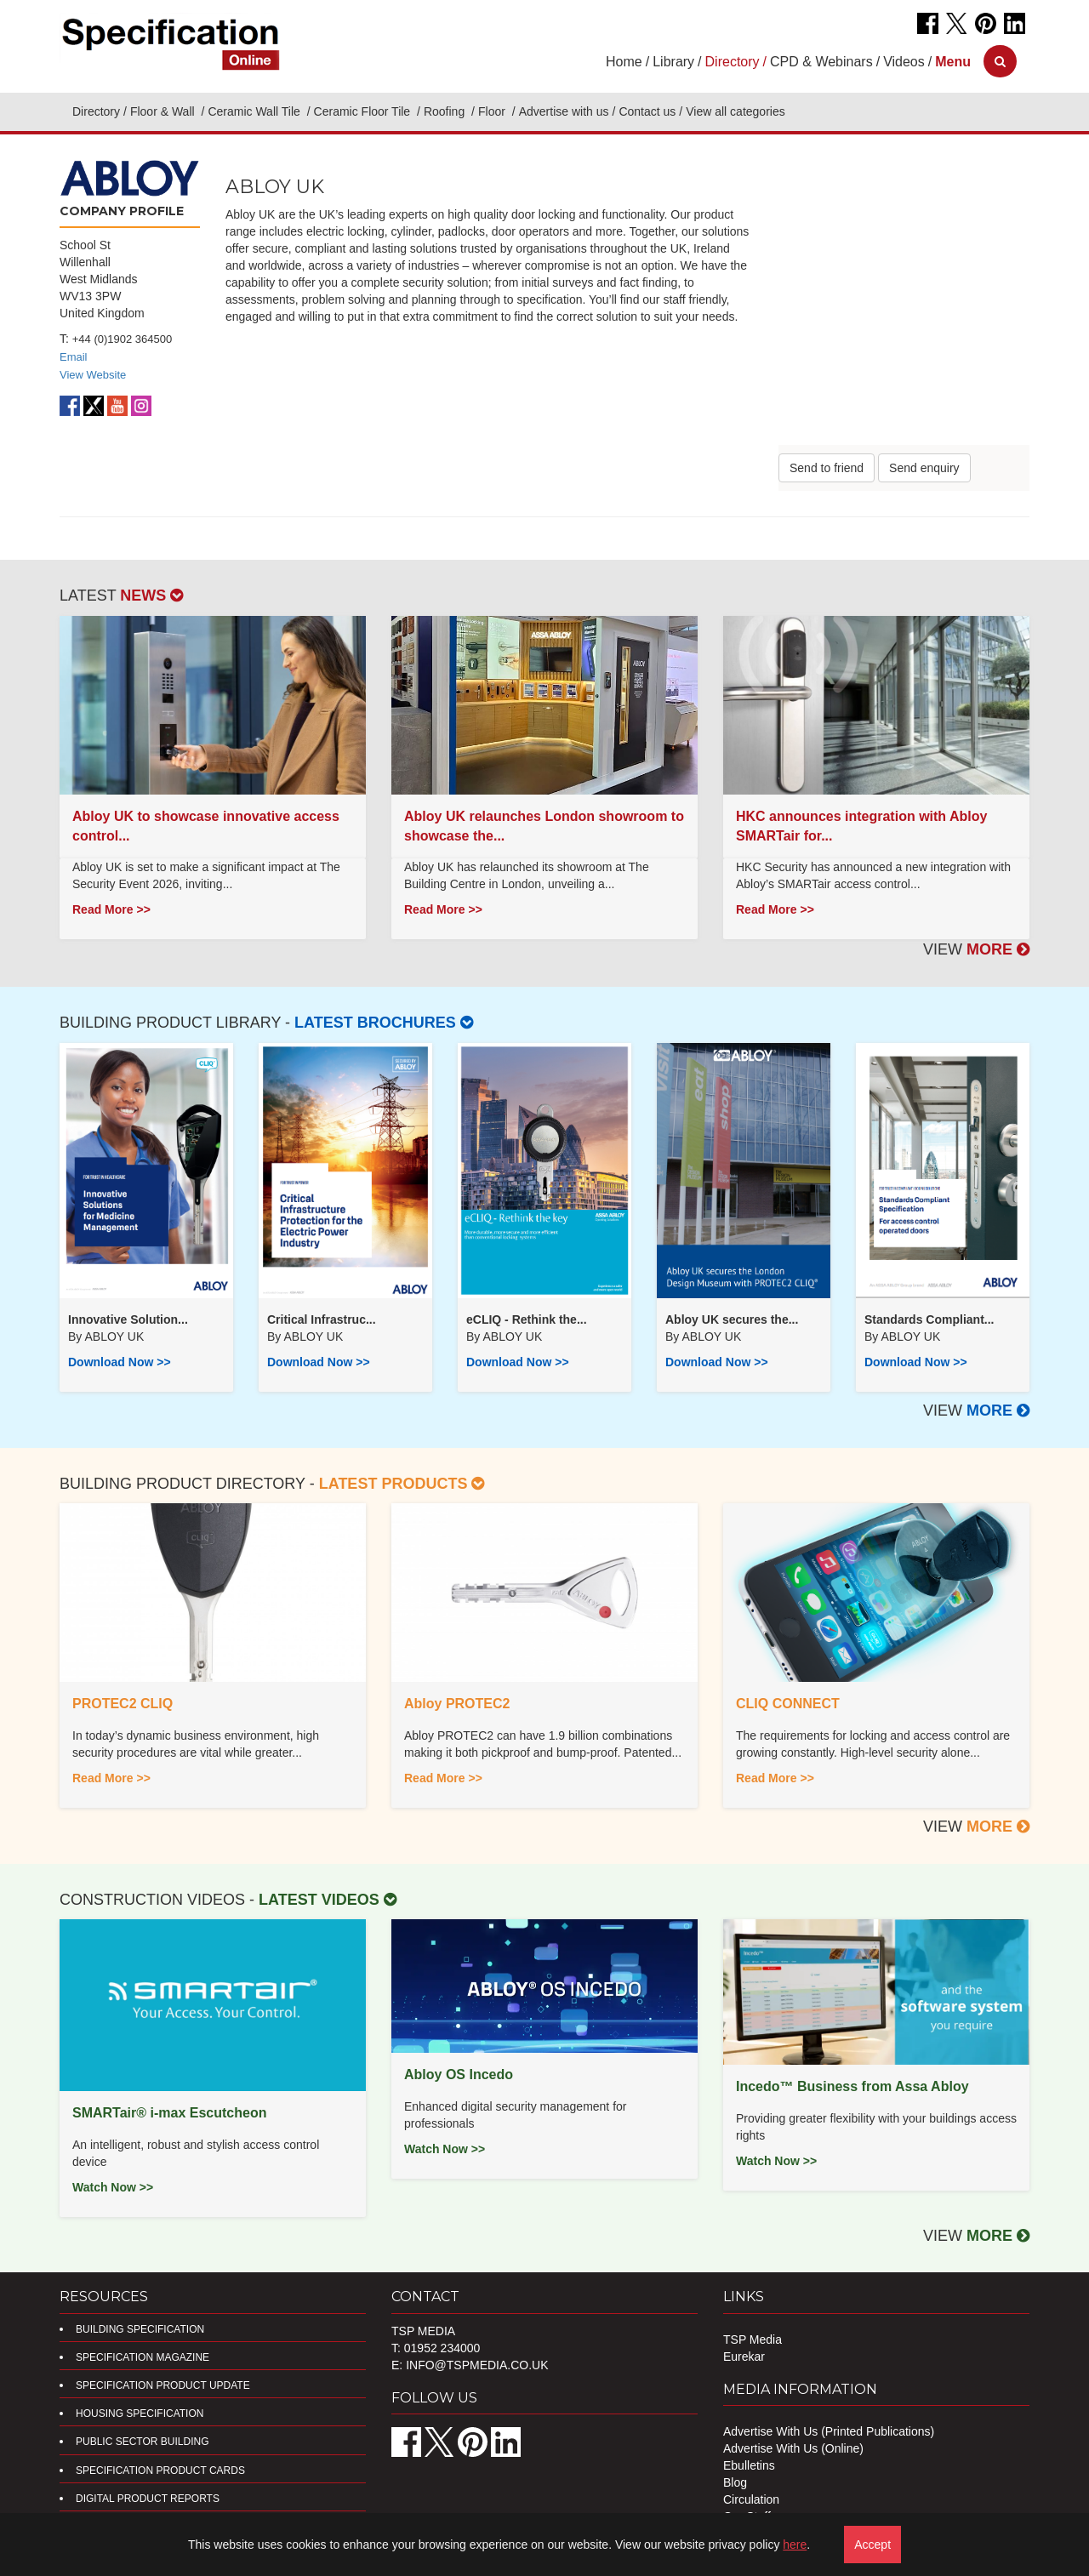 Image resolution: width=1089 pixels, height=2576 pixels. What do you see at coordinates (458, 2074) in the screenshot?
I see `Abloy OS Incedo` at bounding box center [458, 2074].